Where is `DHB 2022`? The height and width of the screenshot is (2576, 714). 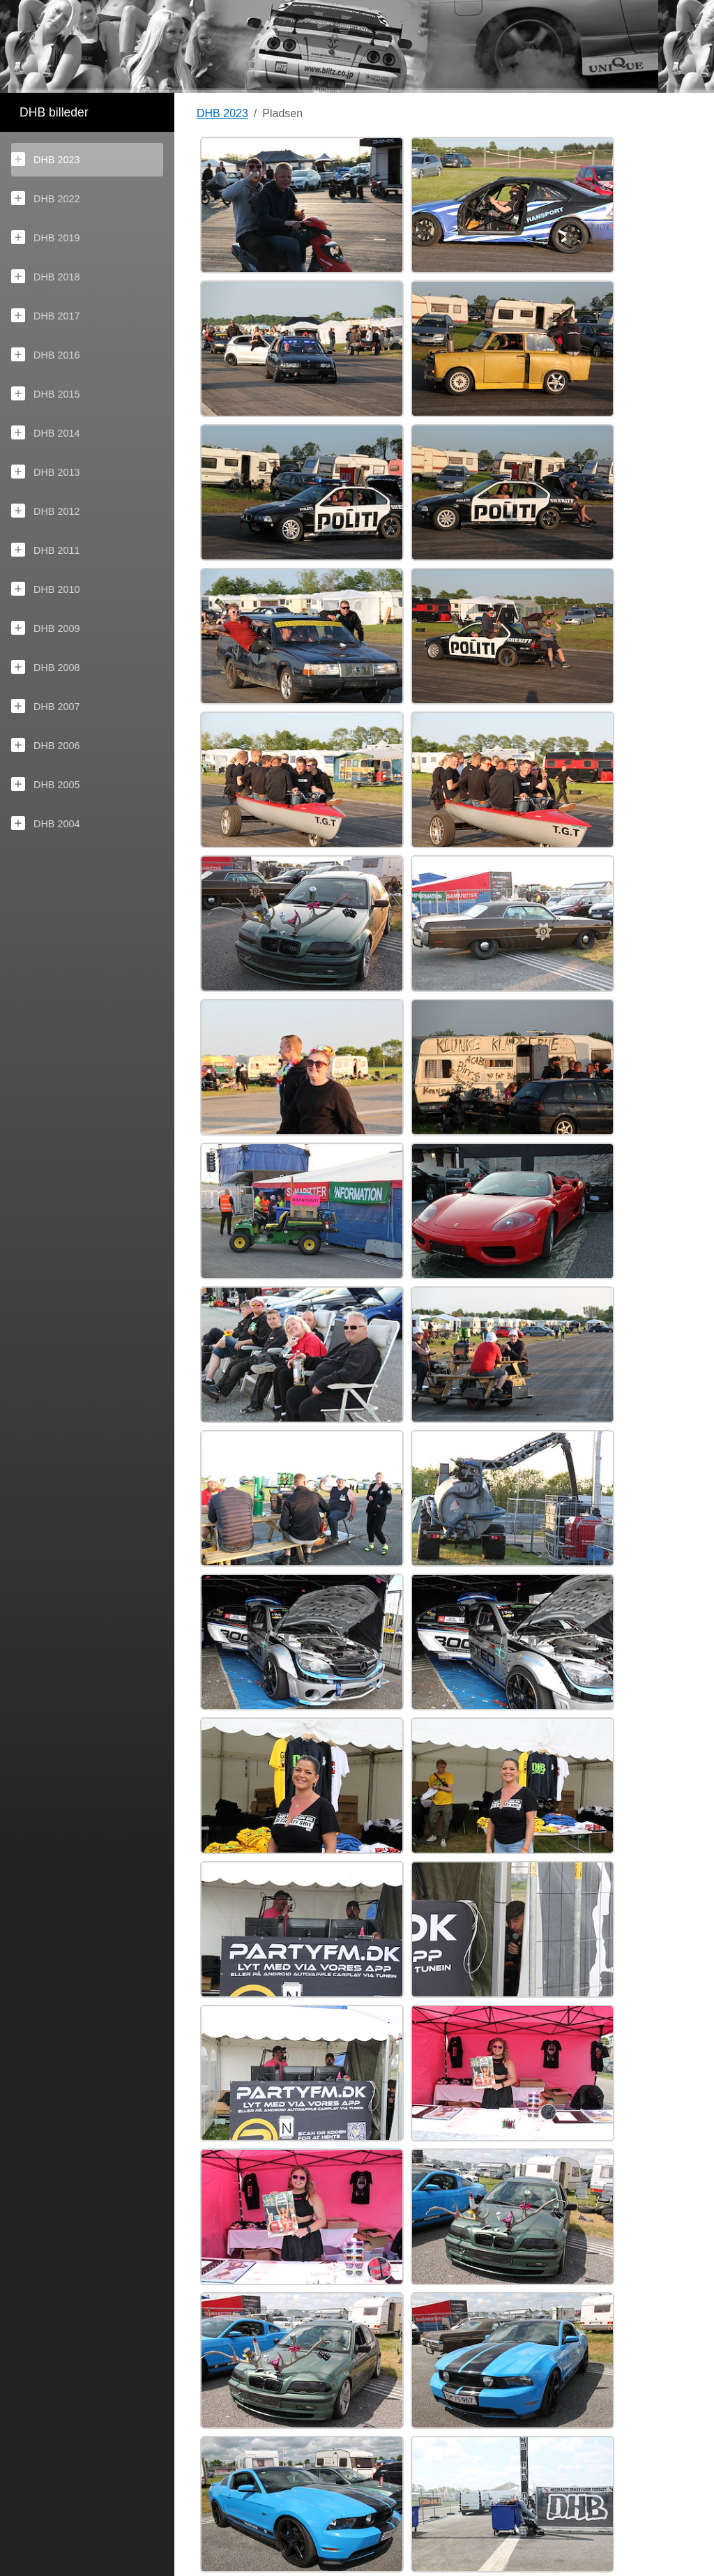 DHB 2022 is located at coordinates (45, 198).